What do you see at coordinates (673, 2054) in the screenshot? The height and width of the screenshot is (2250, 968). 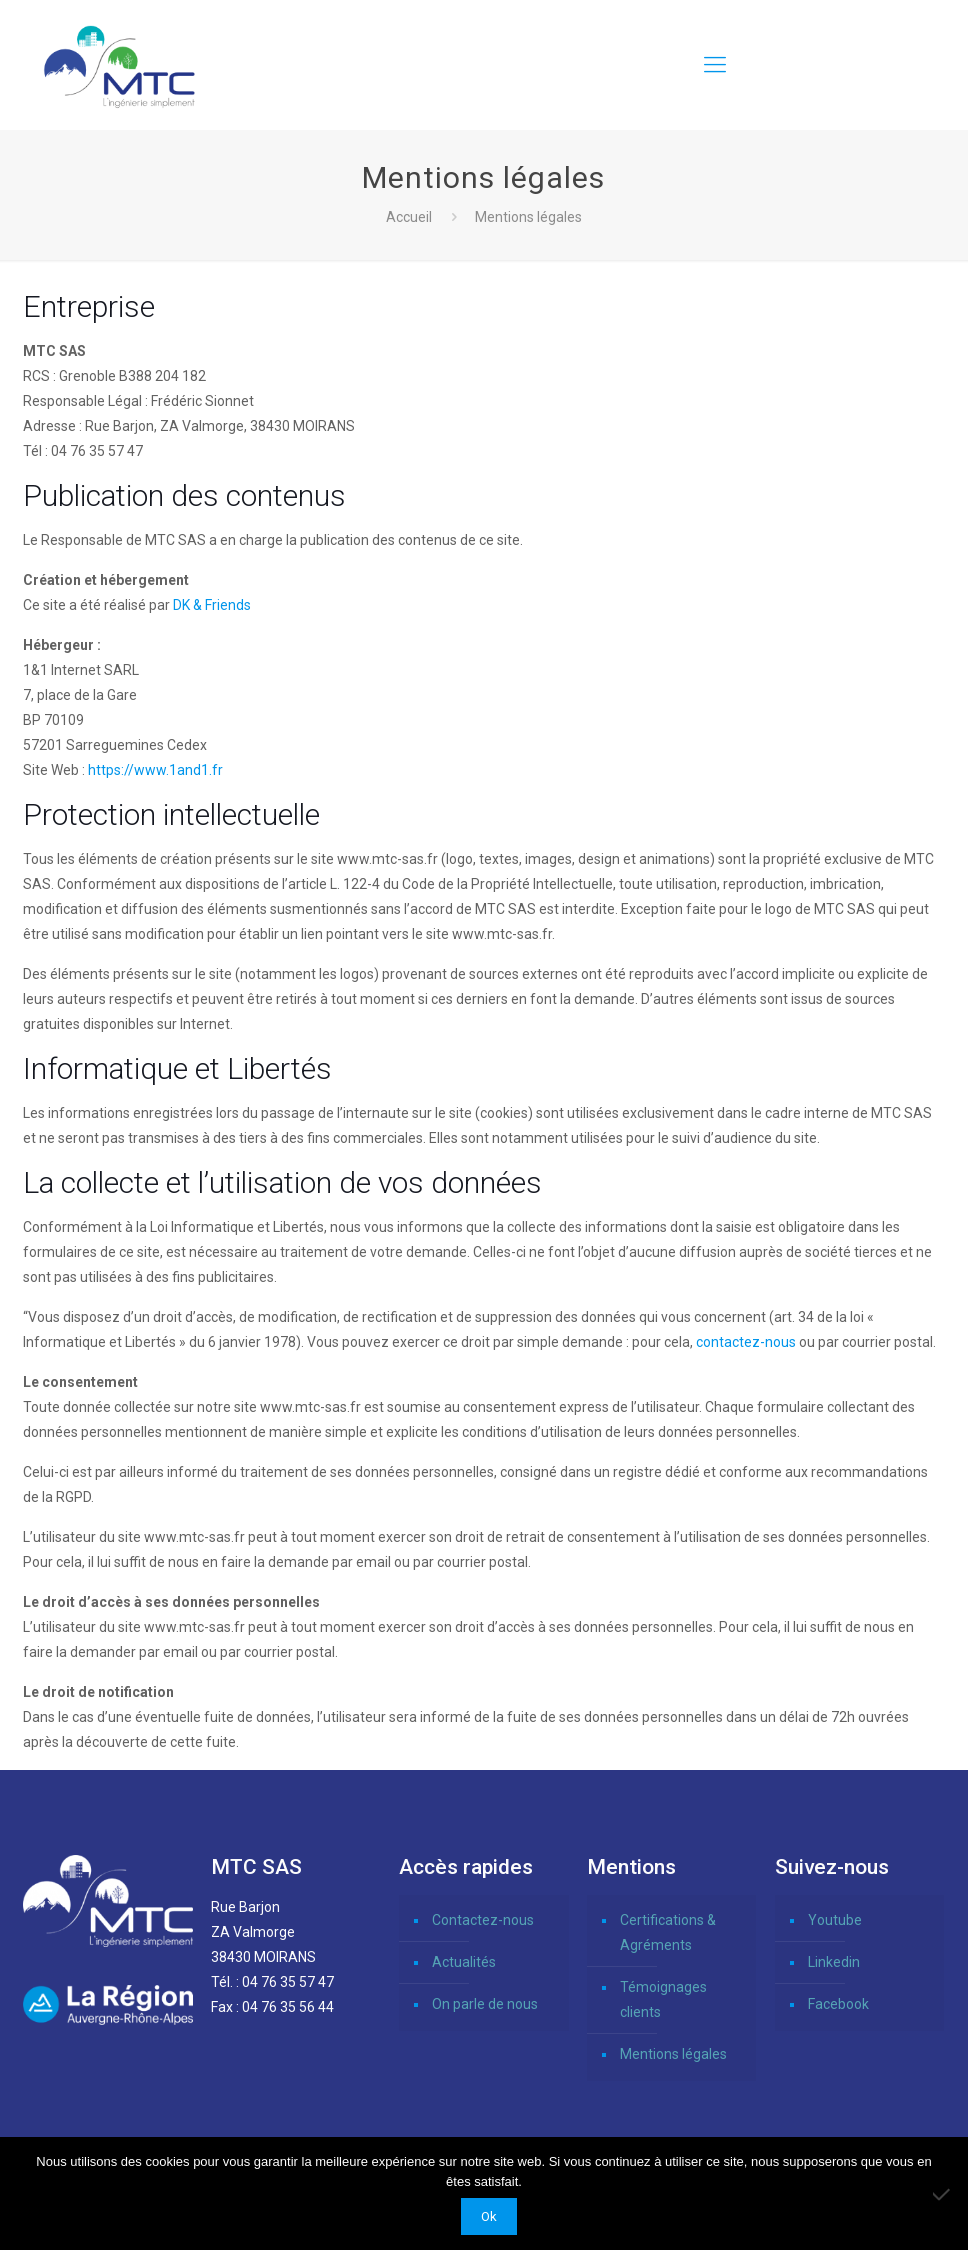 I see `Mentions légales` at bounding box center [673, 2054].